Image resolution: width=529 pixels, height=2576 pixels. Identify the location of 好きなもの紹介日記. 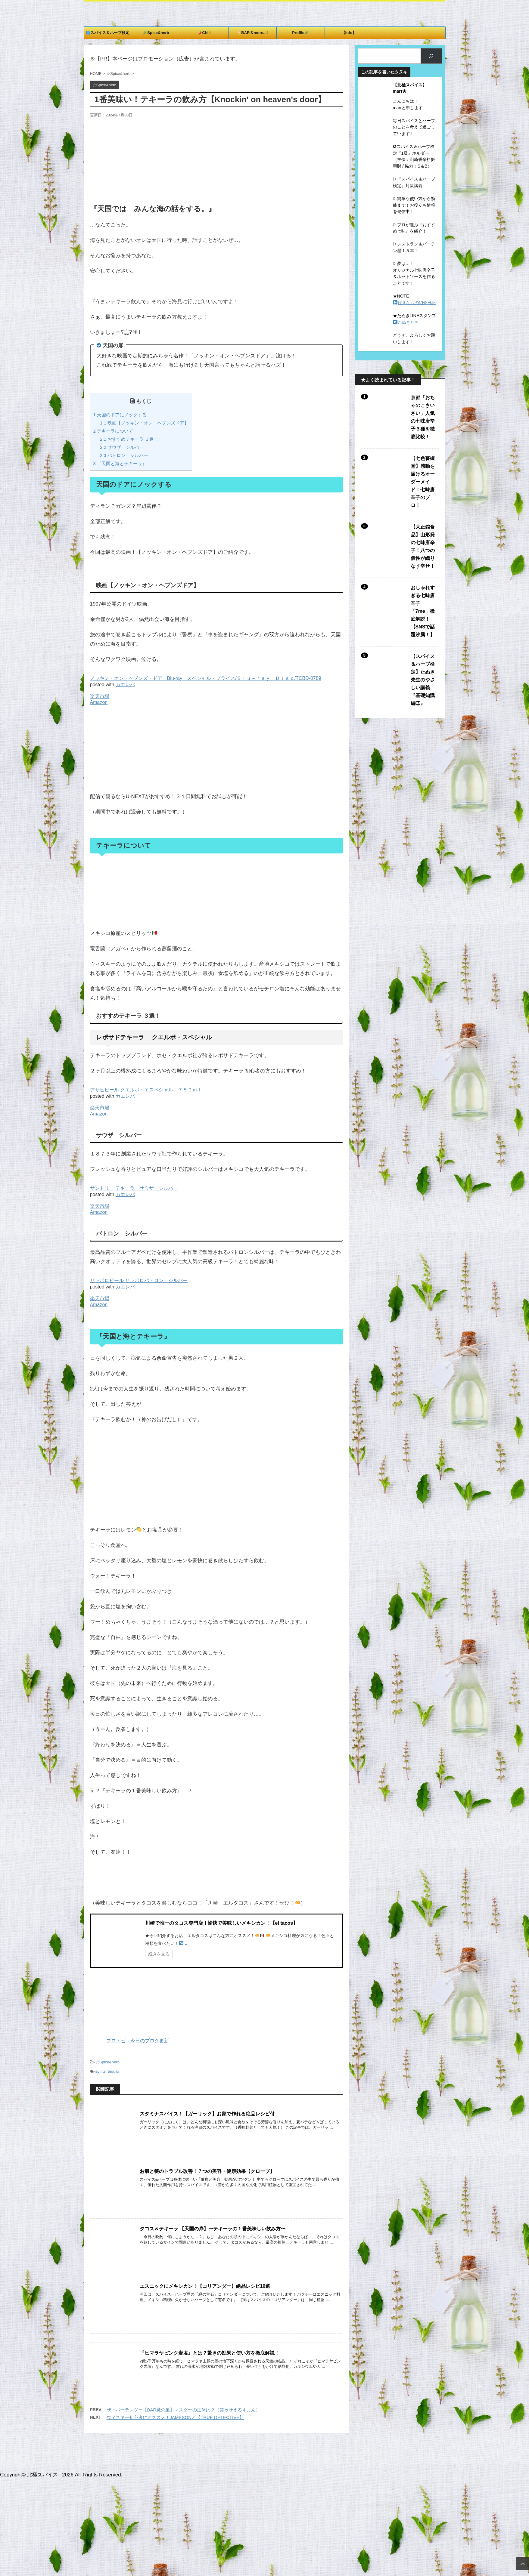
(417, 302).